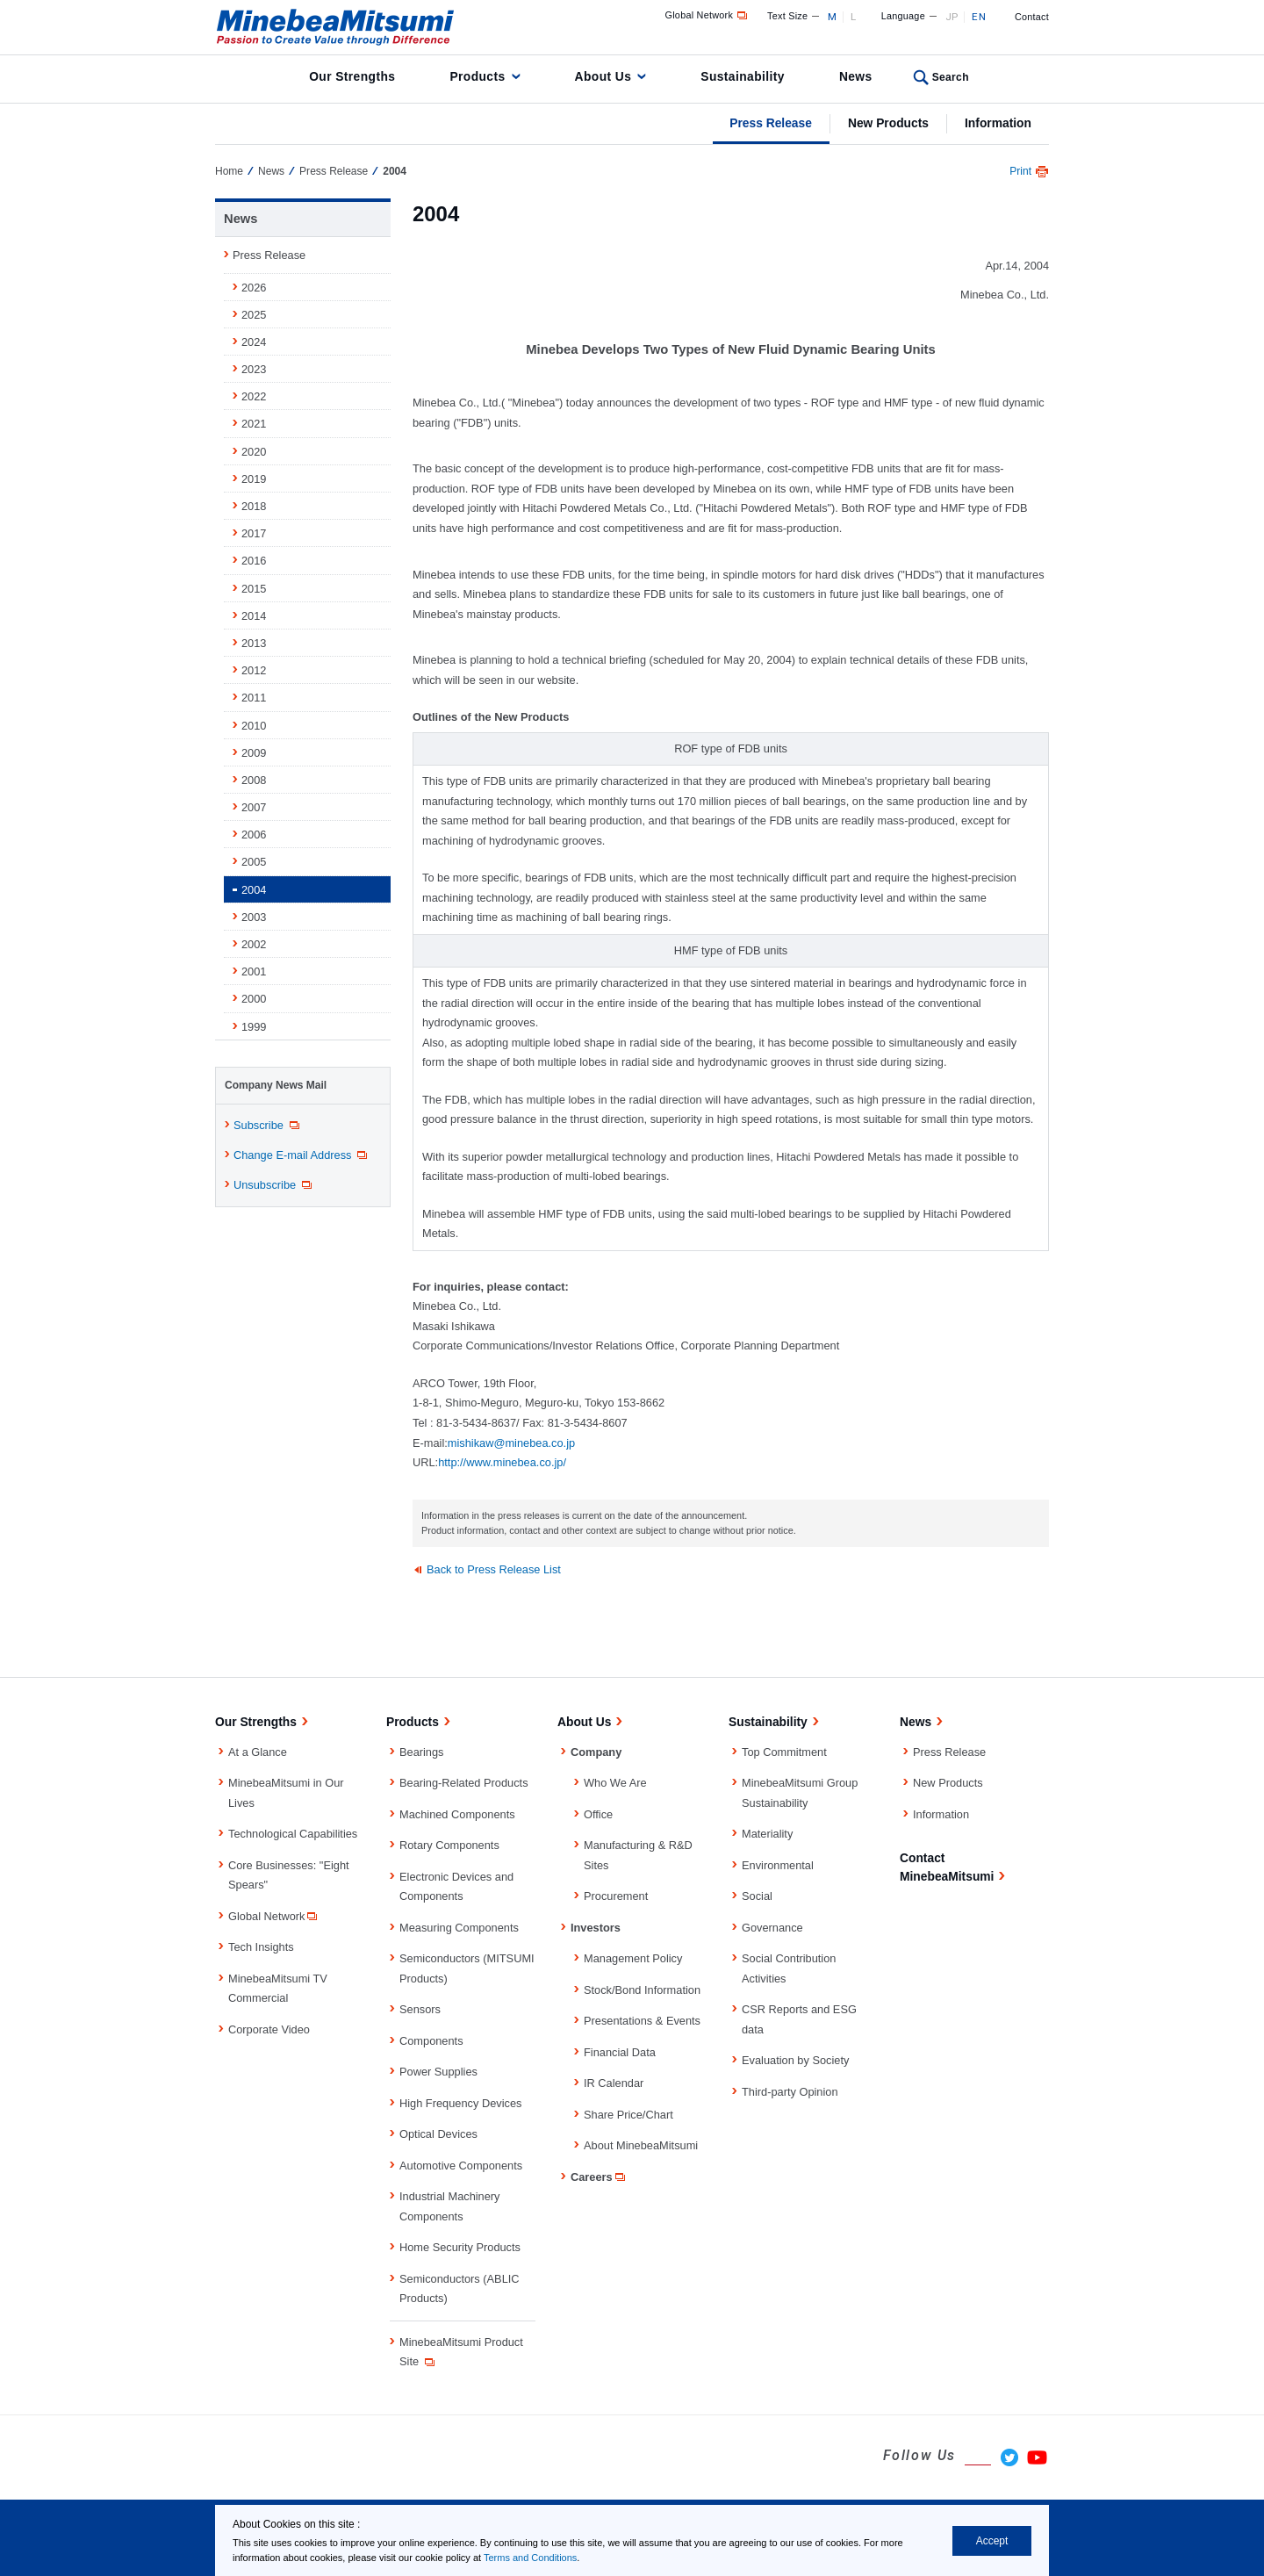 Image resolution: width=1264 pixels, height=2576 pixels. What do you see at coordinates (229, 171) in the screenshot?
I see `Home` at bounding box center [229, 171].